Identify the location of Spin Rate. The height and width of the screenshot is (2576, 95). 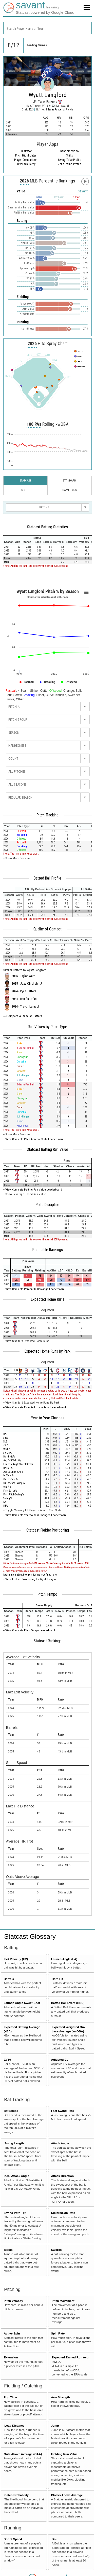
(58, 2333).